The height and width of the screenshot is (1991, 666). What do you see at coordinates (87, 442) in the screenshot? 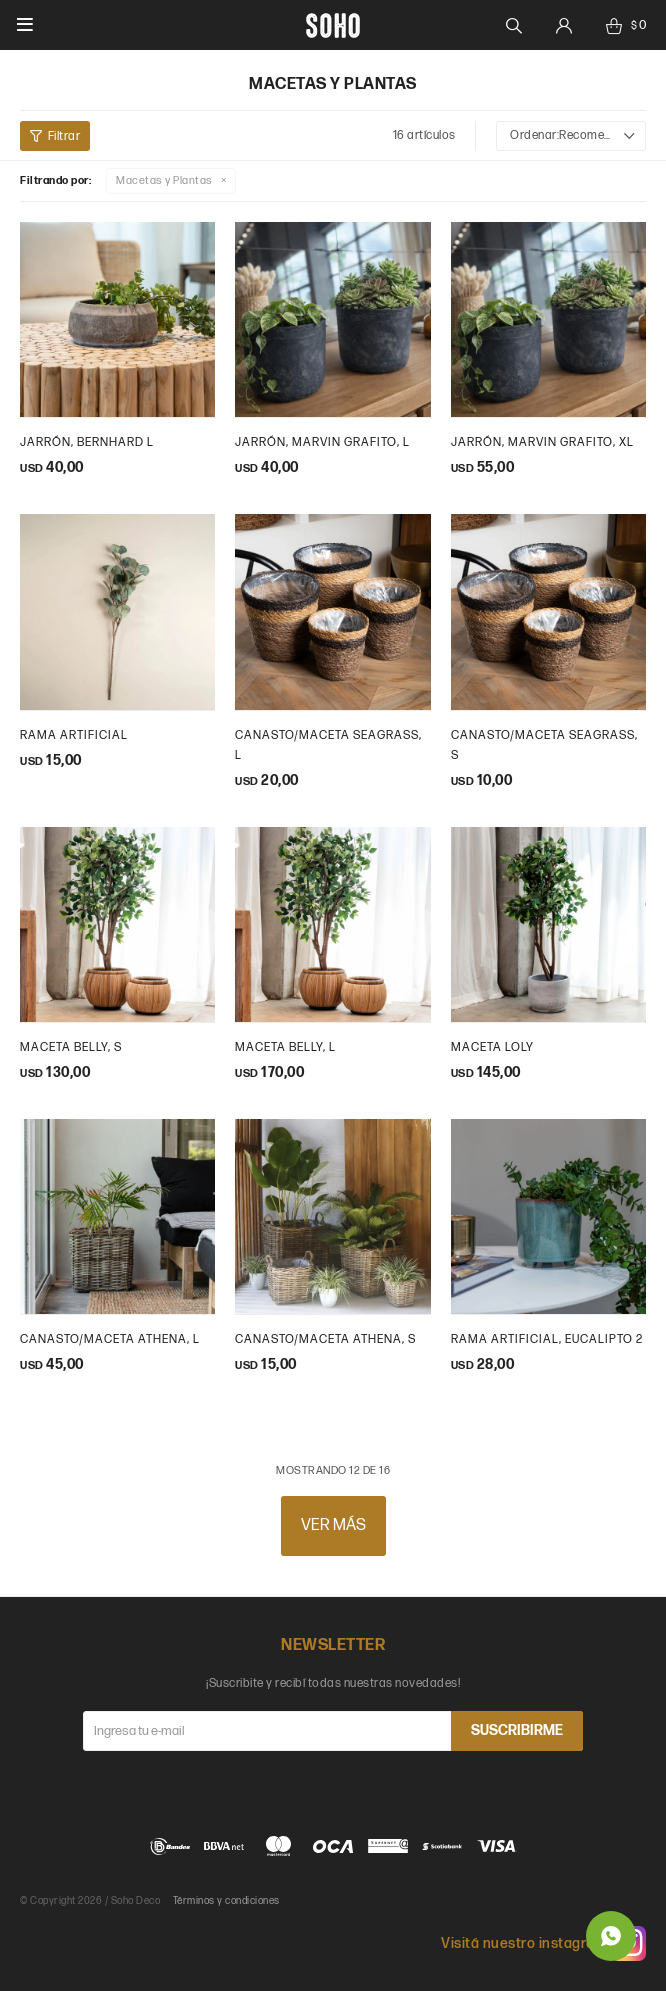
I see `Jarrón, Bernhard L` at bounding box center [87, 442].